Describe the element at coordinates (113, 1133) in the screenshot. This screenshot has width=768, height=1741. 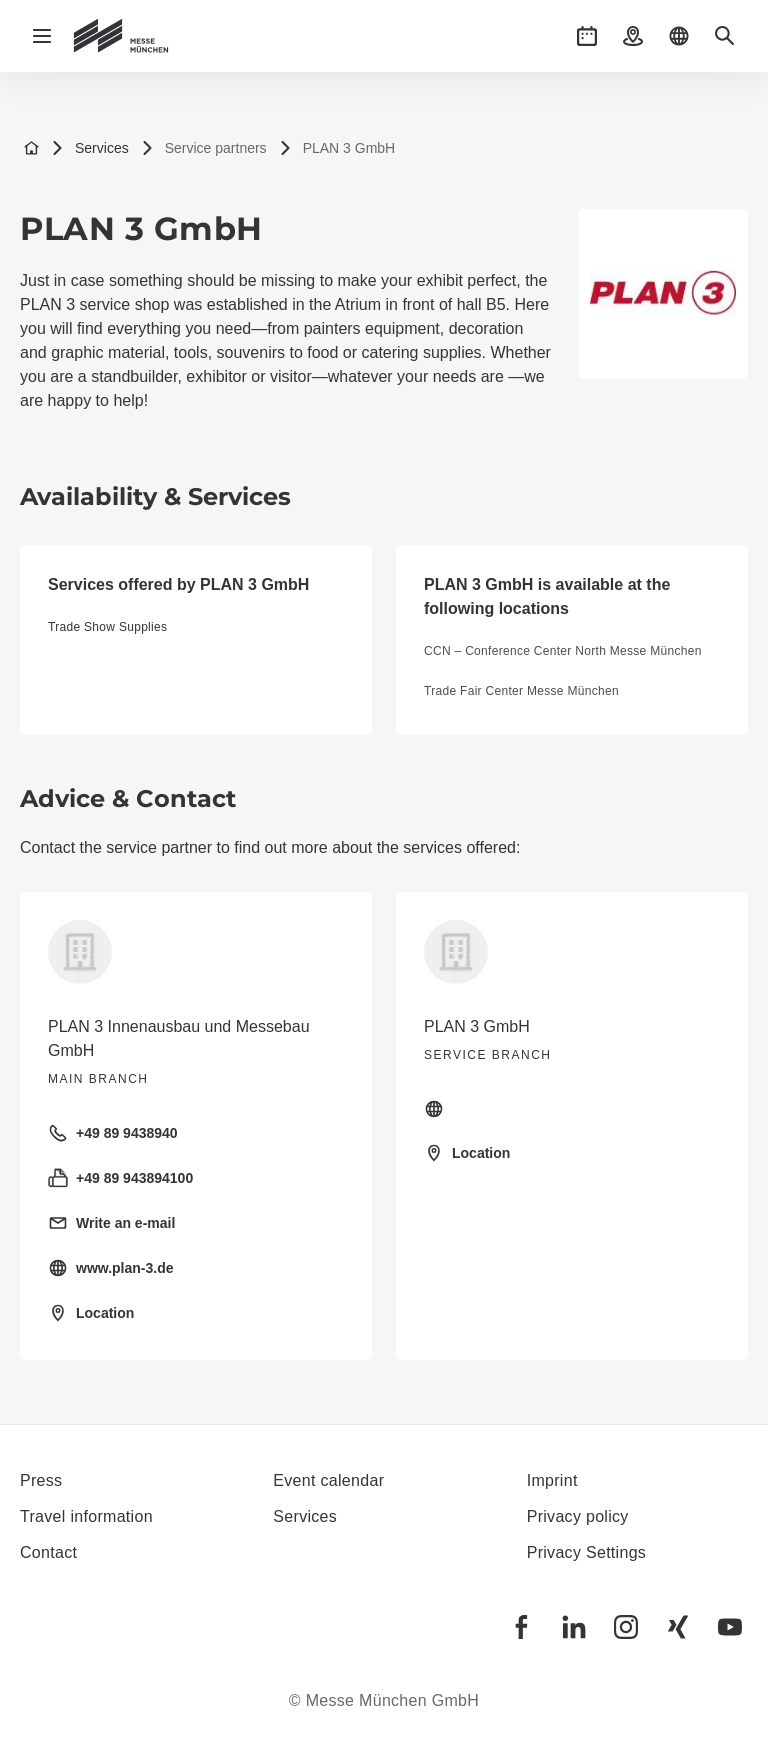
I see `+49 89 9438940 [Call landline +49 89 9438940]` at that location.